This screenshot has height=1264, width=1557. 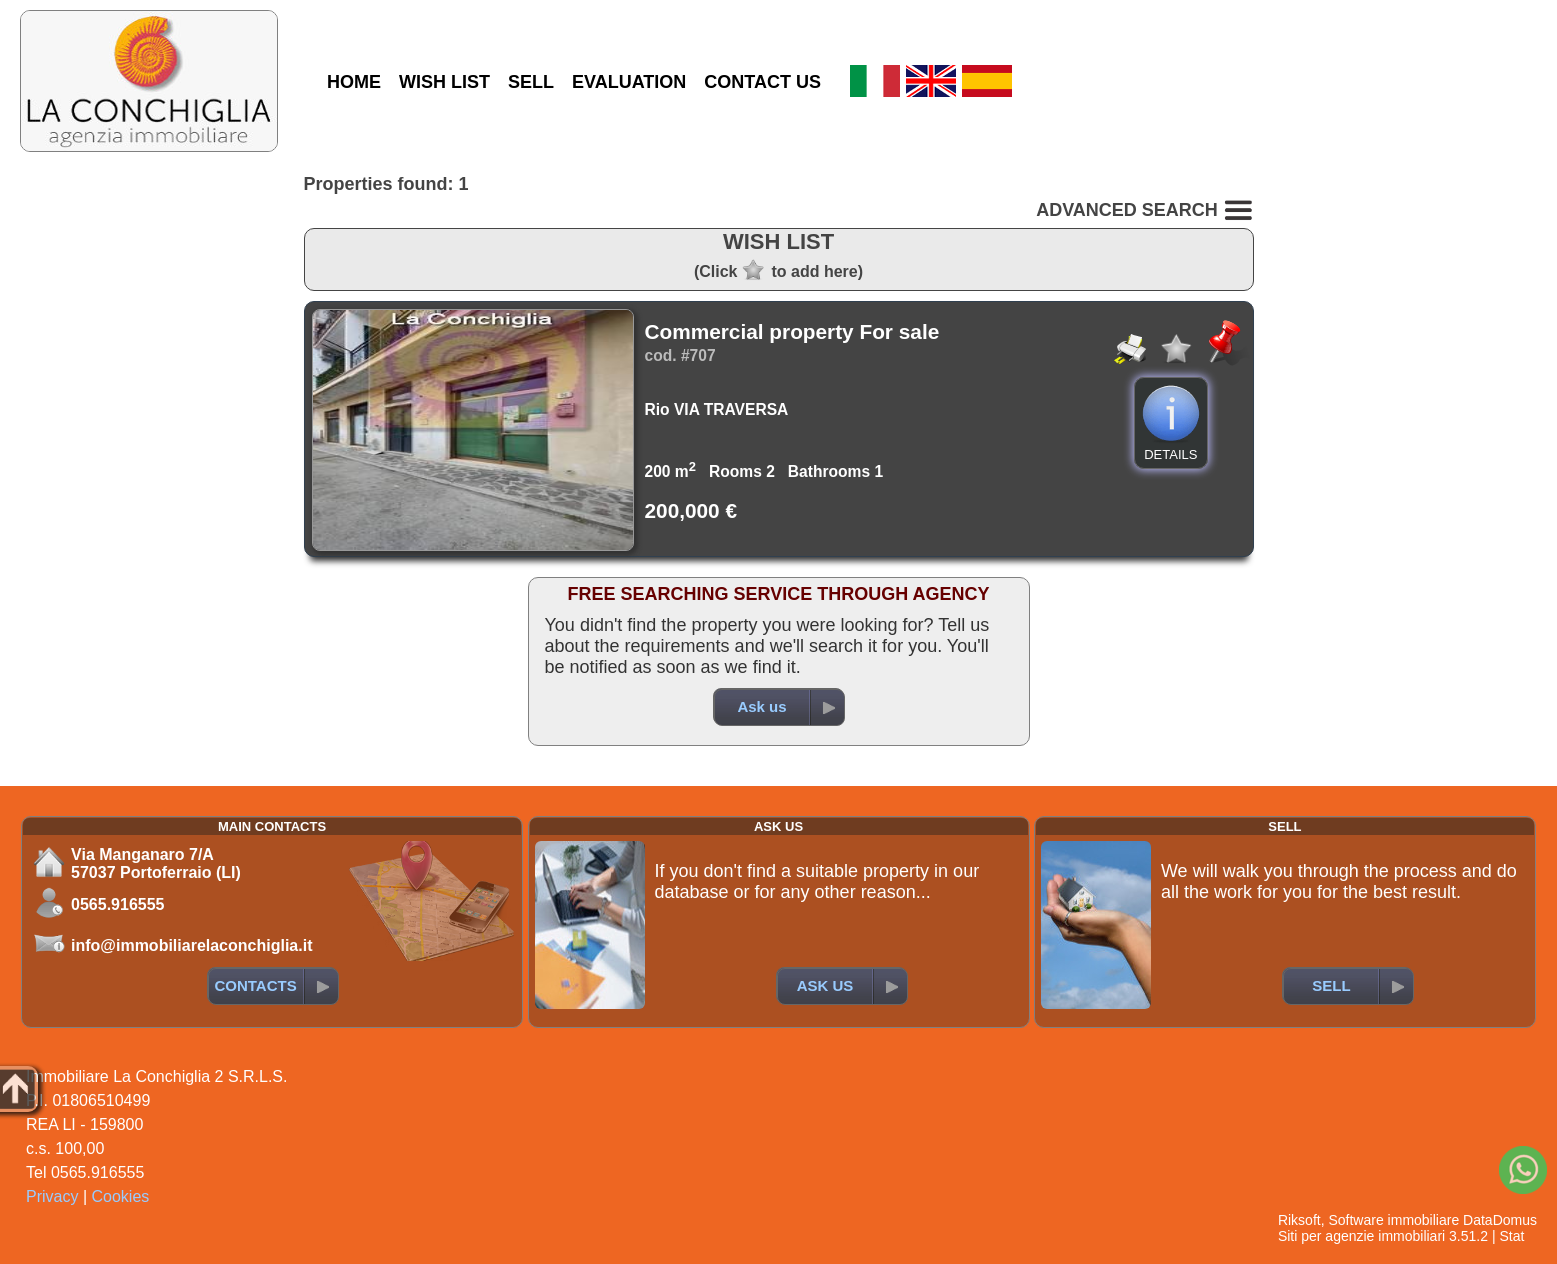 I want to click on SELL, so click(x=531, y=82).